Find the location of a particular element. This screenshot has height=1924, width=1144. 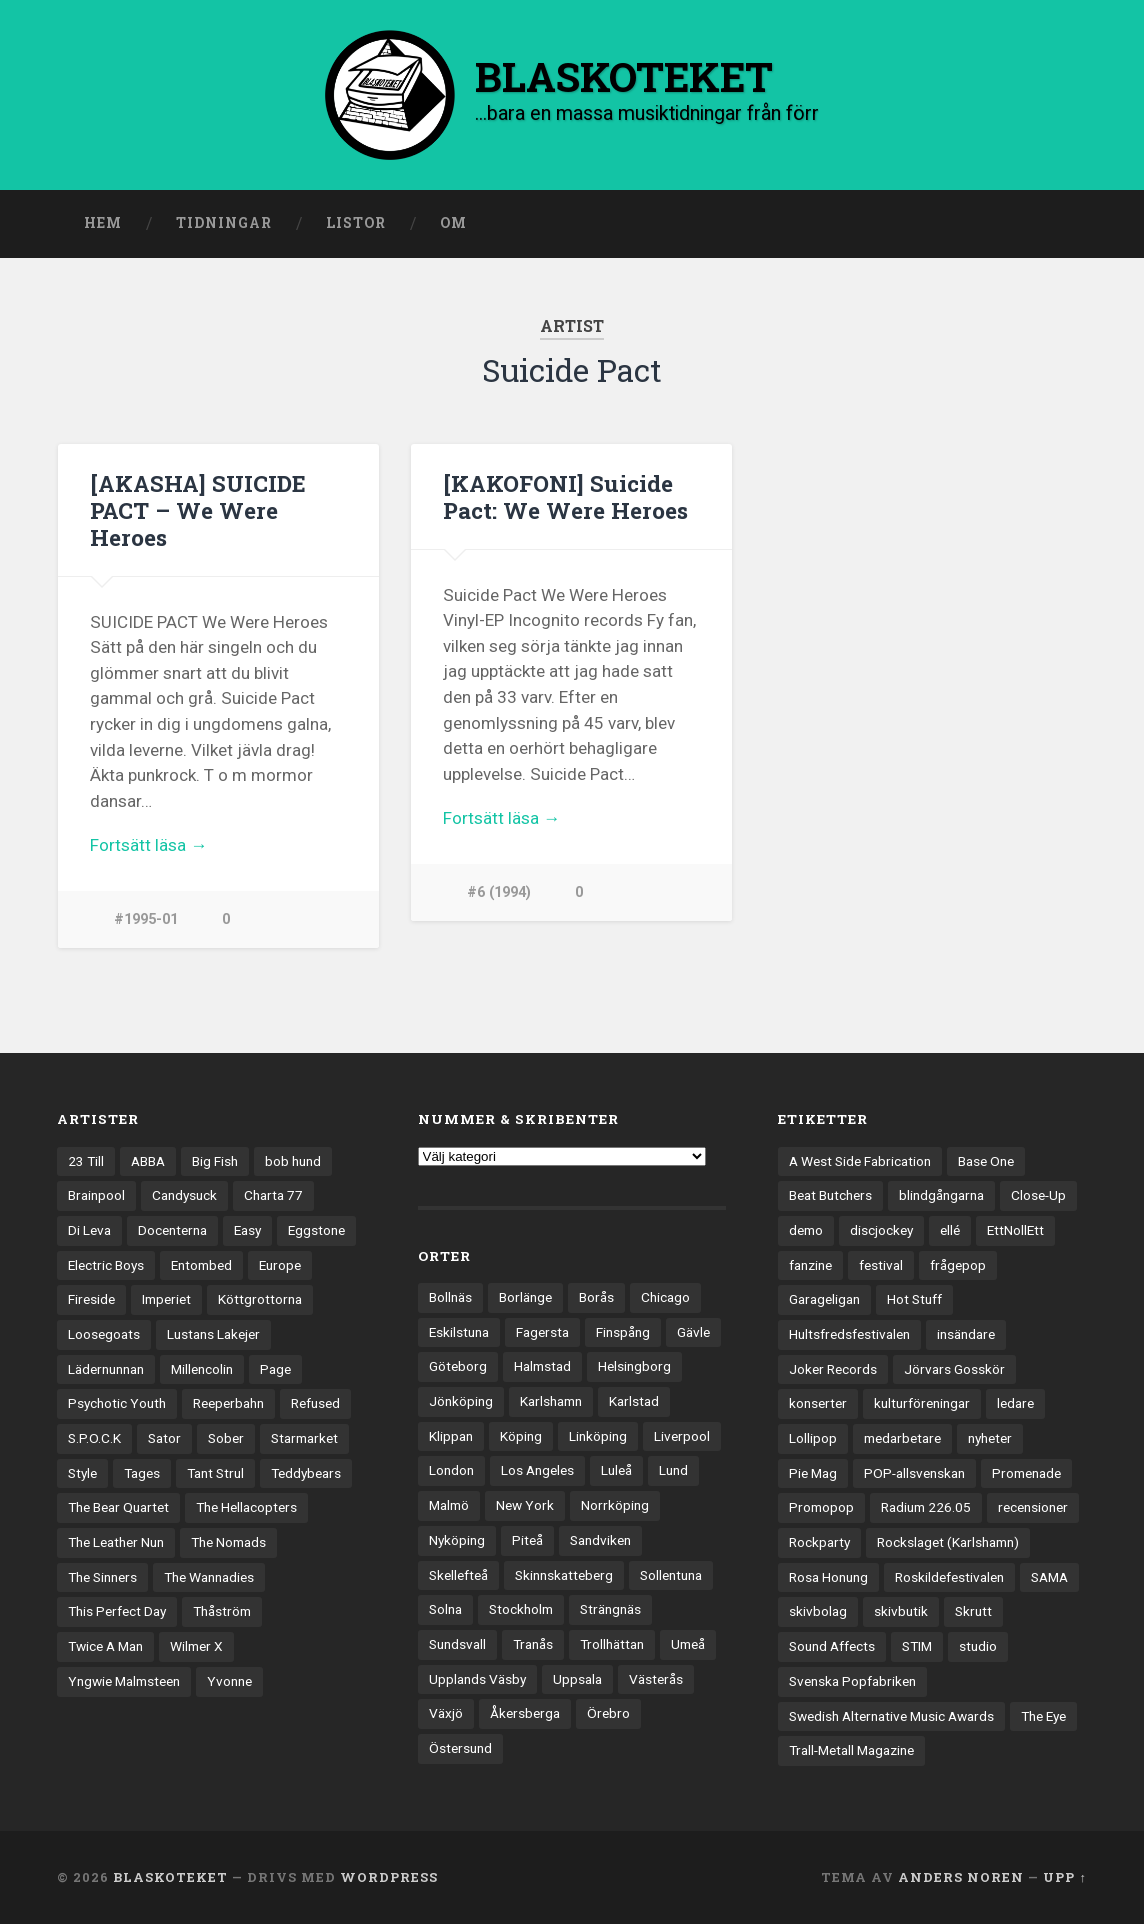

discjockey [discjockey (4 objekt)] is located at coordinates (881, 1230).